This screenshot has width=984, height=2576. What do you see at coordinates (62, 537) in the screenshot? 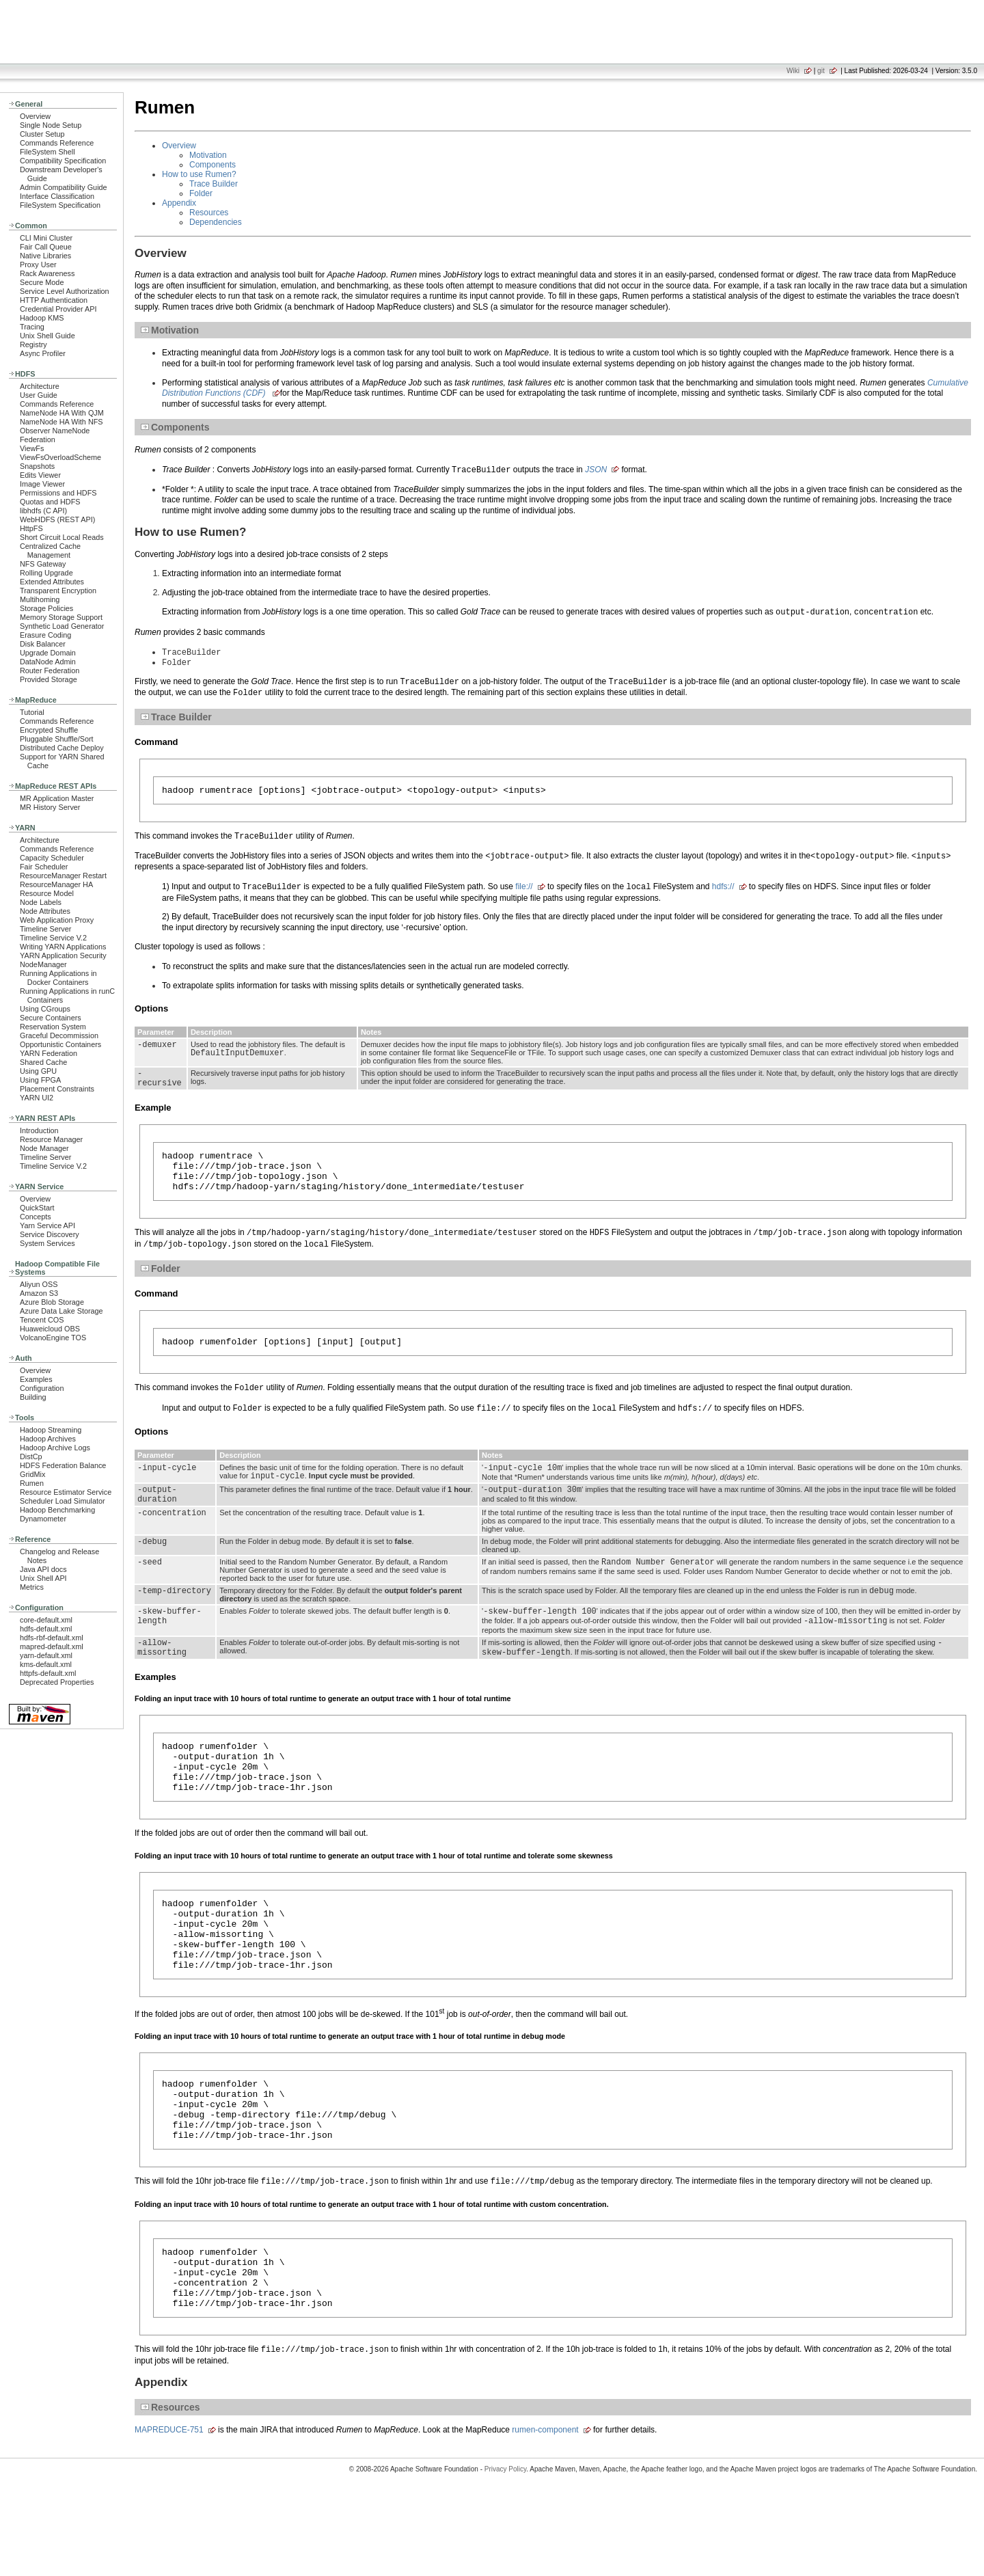
I see `Short Circuit Local Reads` at bounding box center [62, 537].